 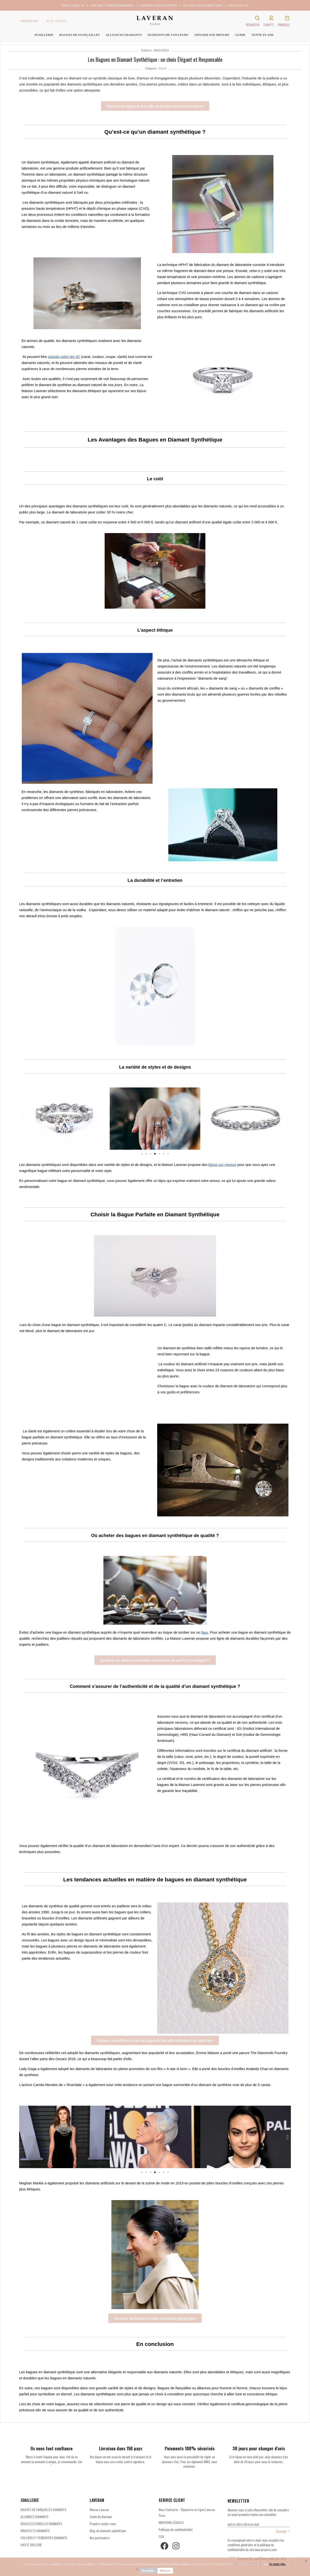 What do you see at coordinates (165, 2570) in the screenshot?
I see `Refuser` at bounding box center [165, 2570].